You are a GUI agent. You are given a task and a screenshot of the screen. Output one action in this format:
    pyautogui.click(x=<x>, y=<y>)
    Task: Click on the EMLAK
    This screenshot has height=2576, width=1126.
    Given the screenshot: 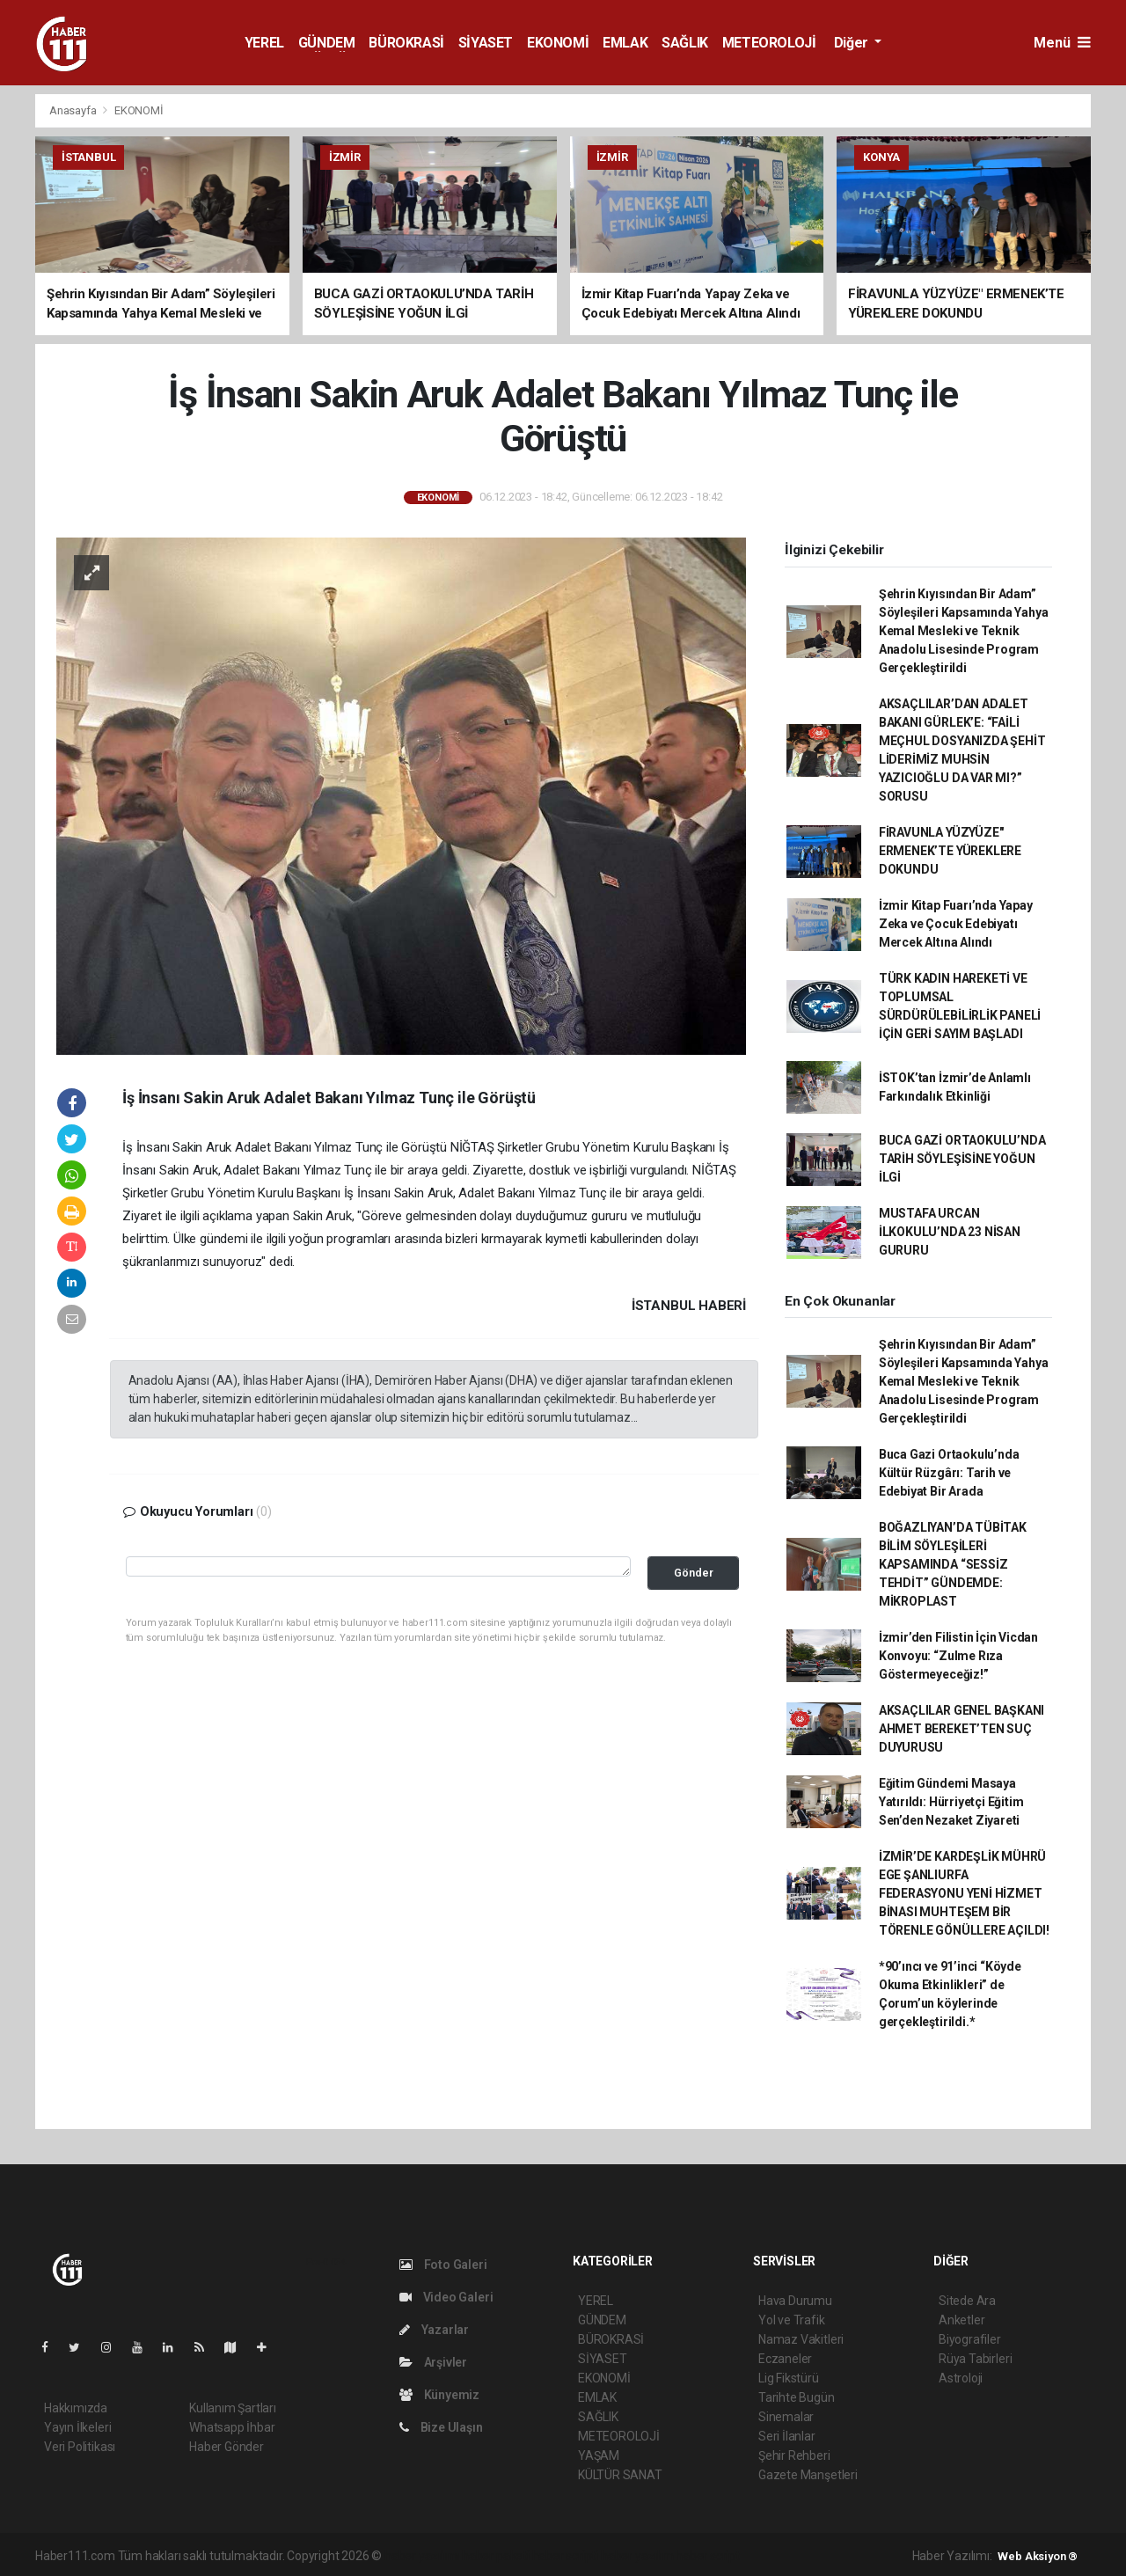 What is the action you would take?
    pyautogui.click(x=625, y=42)
    